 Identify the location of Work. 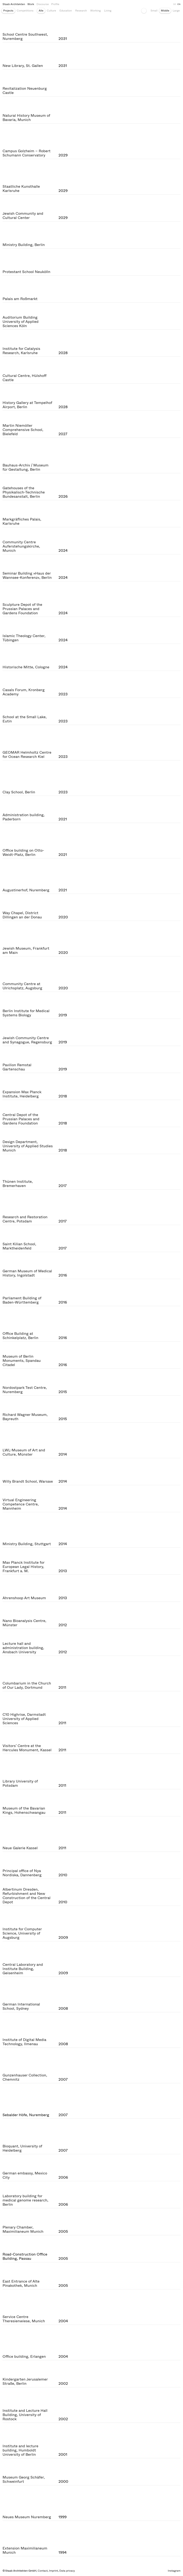
(30, 4).